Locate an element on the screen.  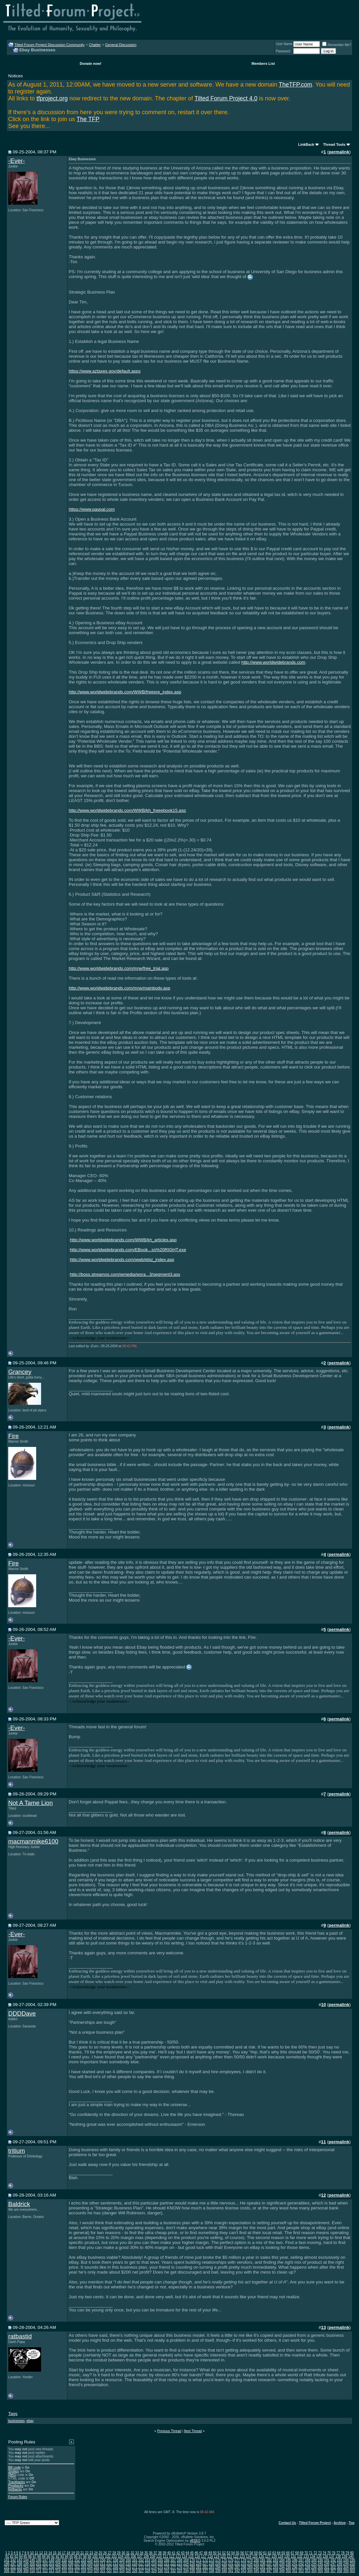
286 is located at coordinates (230, 2567).